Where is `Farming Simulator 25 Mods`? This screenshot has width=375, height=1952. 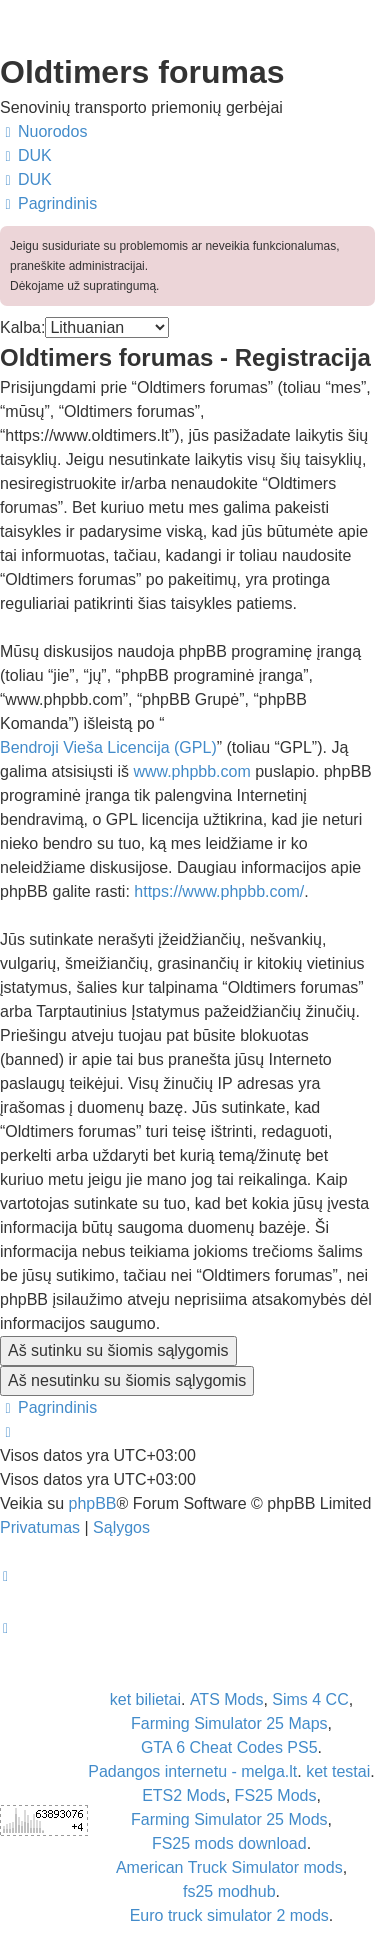
Farming Simulator 25 Mods is located at coordinates (229, 1819).